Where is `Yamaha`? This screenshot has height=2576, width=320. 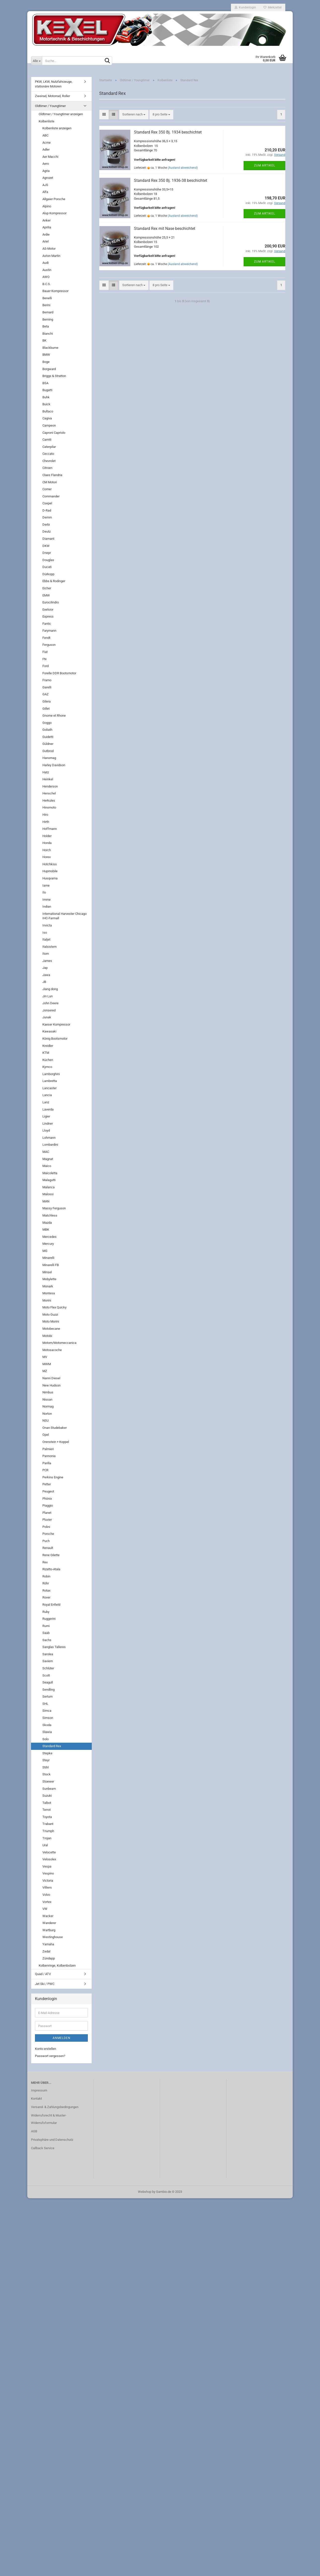 Yamaha is located at coordinates (48, 1944).